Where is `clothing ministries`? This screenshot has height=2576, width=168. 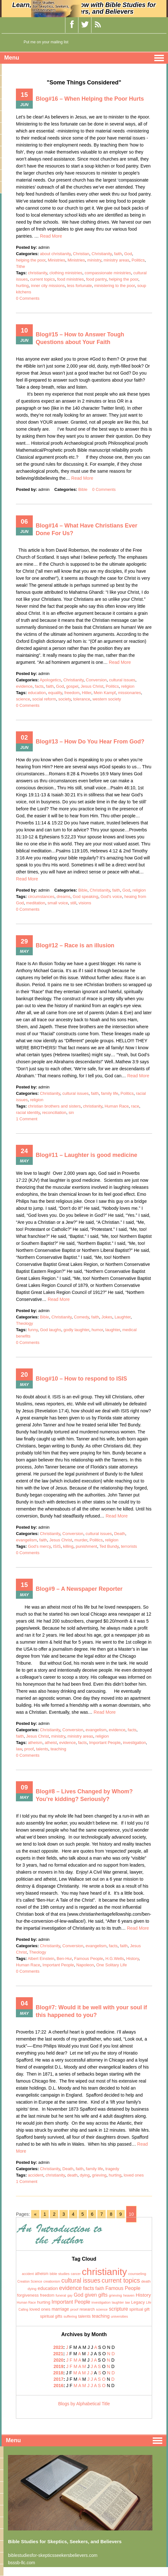
clothing ministries is located at coordinates (65, 272).